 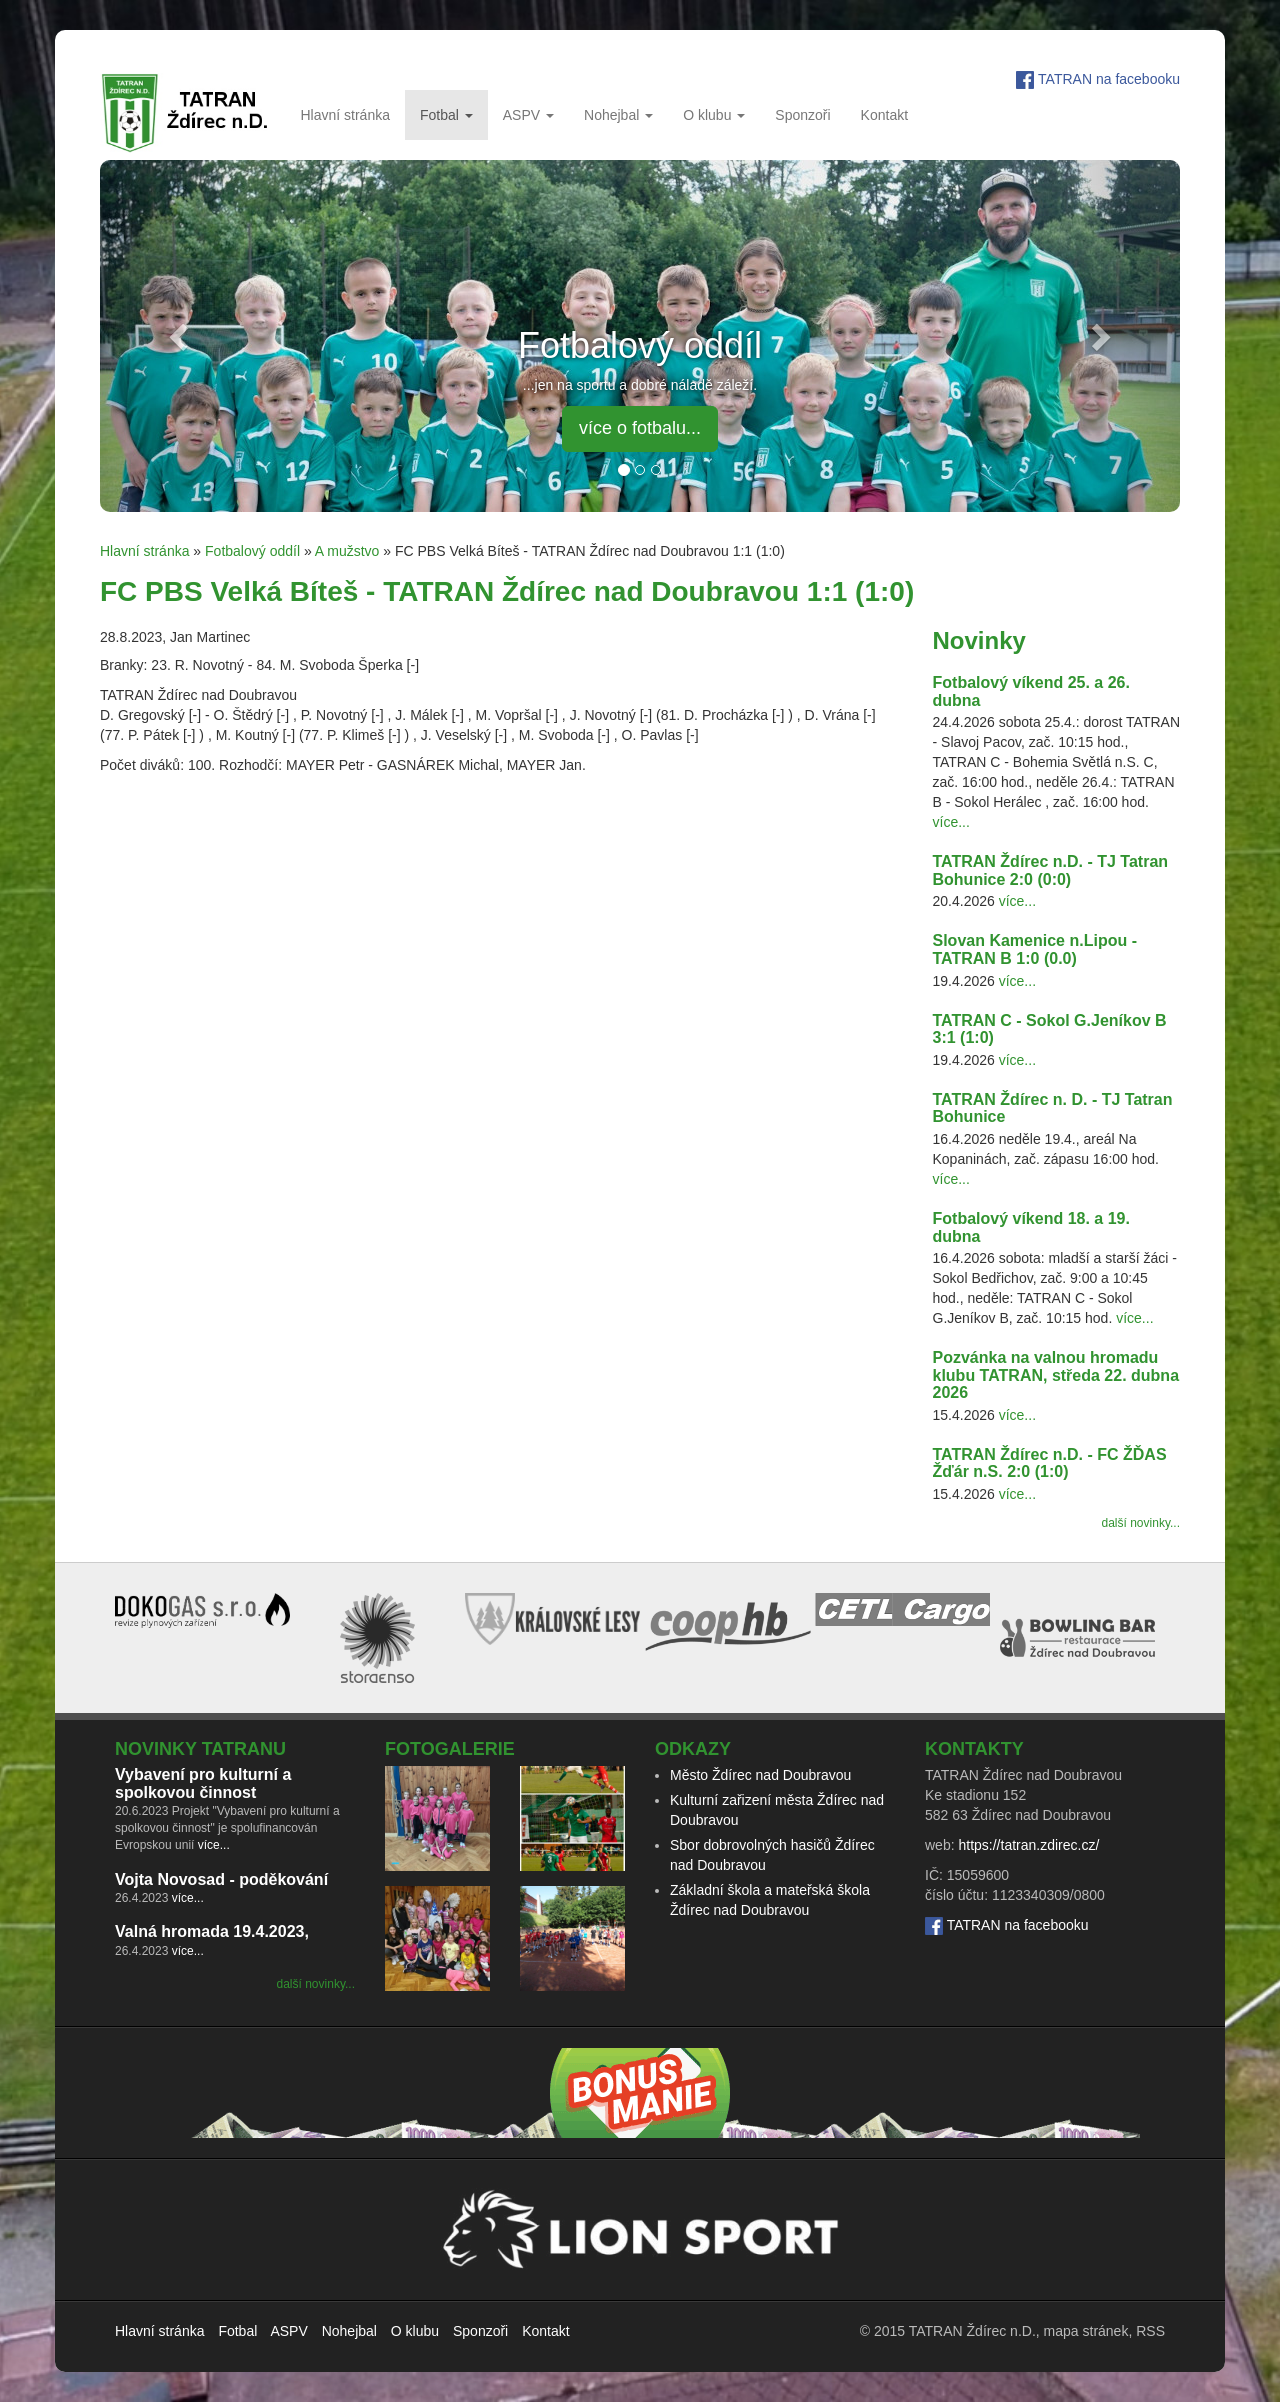 What do you see at coordinates (1086, 2331) in the screenshot?
I see `mapa stránek` at bounding box center [1086, 2331].